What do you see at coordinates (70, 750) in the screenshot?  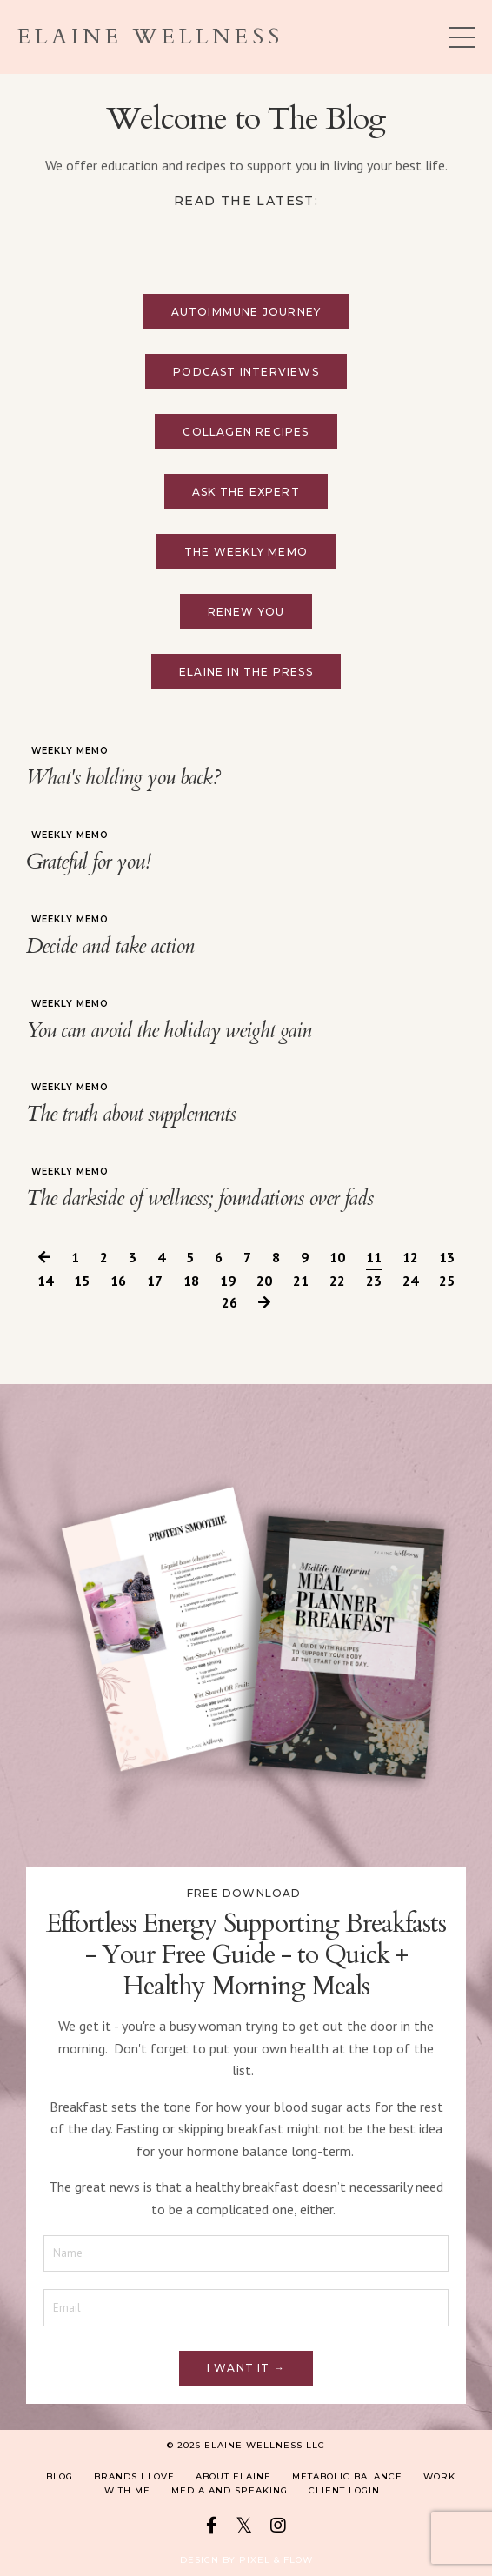 I see `weekly memo` at bounding box center [70, 750].